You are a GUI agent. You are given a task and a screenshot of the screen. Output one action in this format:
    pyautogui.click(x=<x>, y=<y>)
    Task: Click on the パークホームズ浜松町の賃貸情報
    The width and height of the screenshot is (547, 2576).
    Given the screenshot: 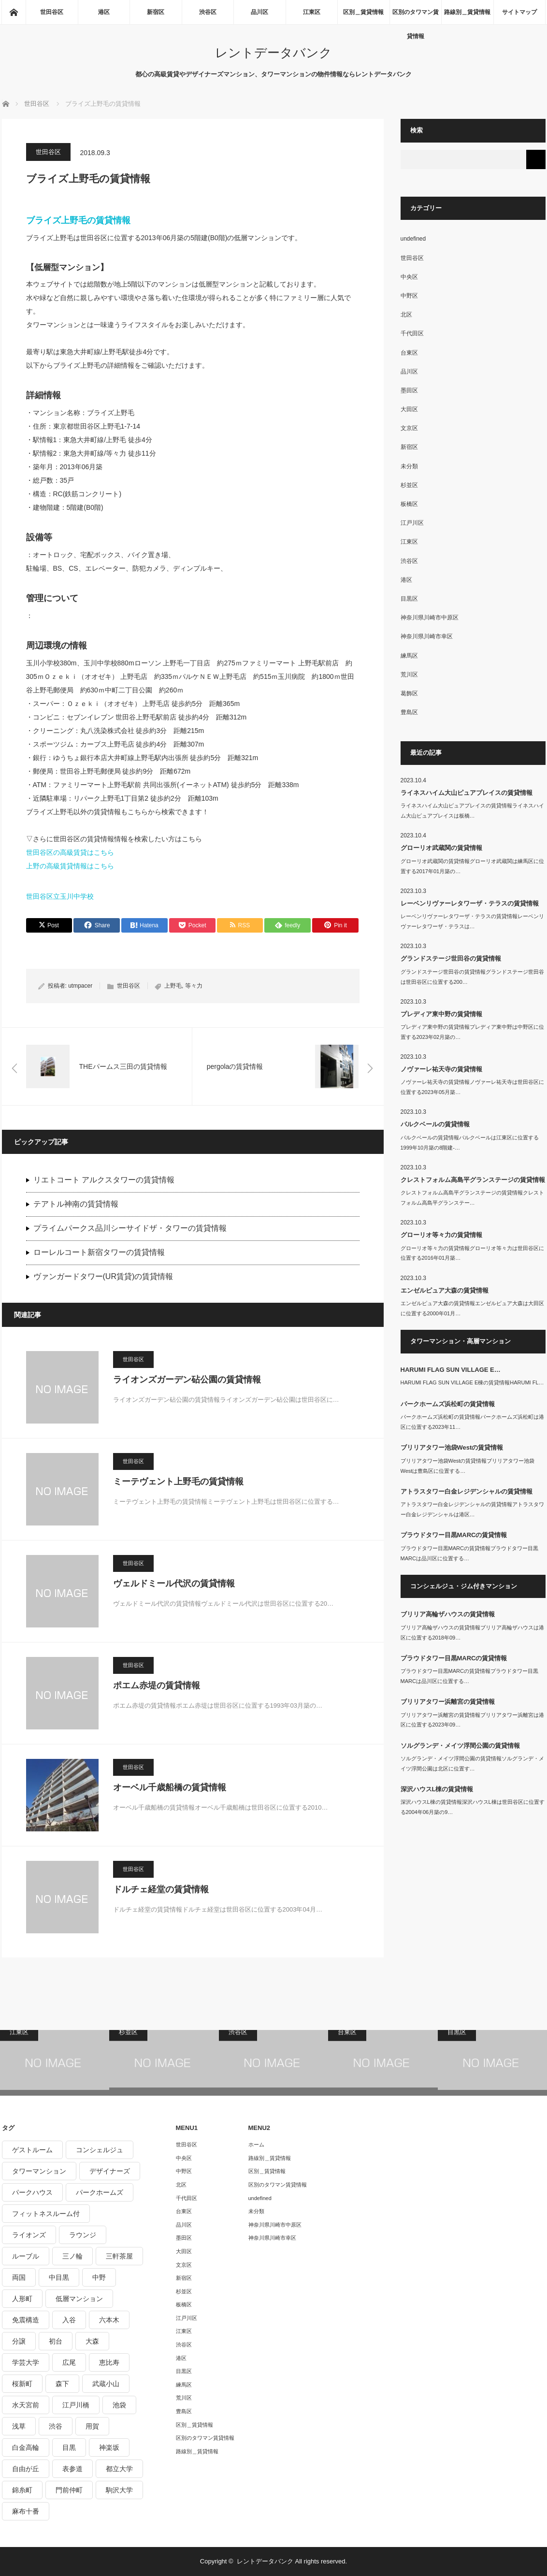 What is the action you would take?
    pyautogui.click(x=448, y=1404)
    